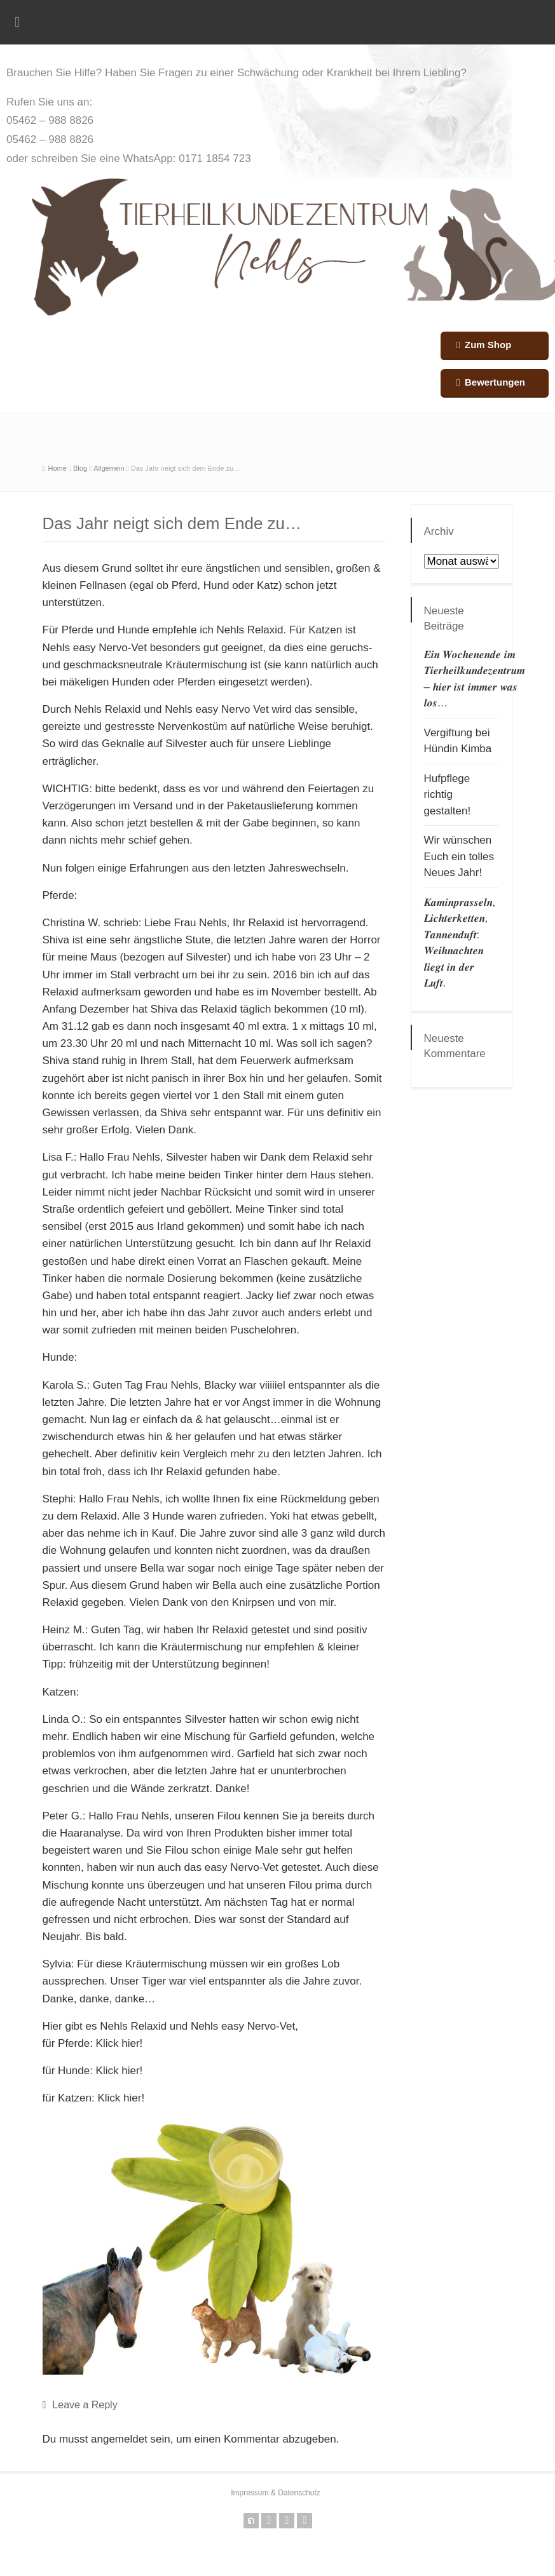  What do you see at coordinates (488, 344) in the screenshot?
I see `Zum Shop` at bounding box center [488, 344].